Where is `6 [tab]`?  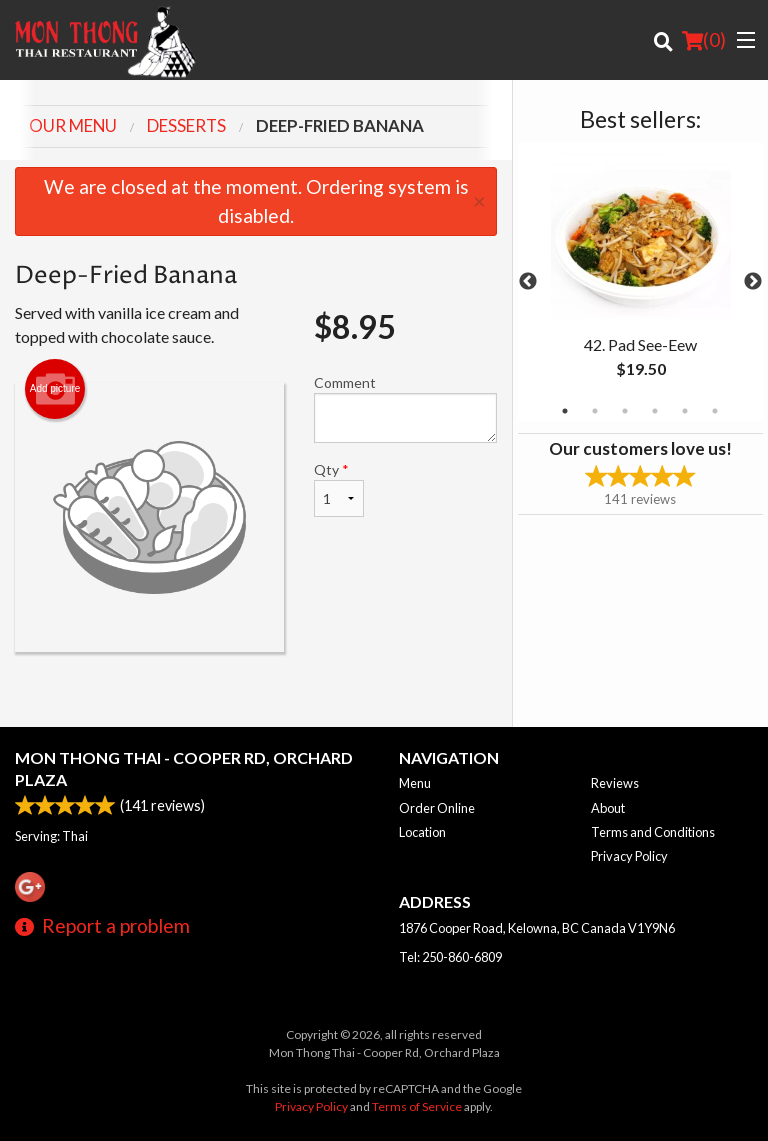
6 [tab] is located at coordinates (715, 411).